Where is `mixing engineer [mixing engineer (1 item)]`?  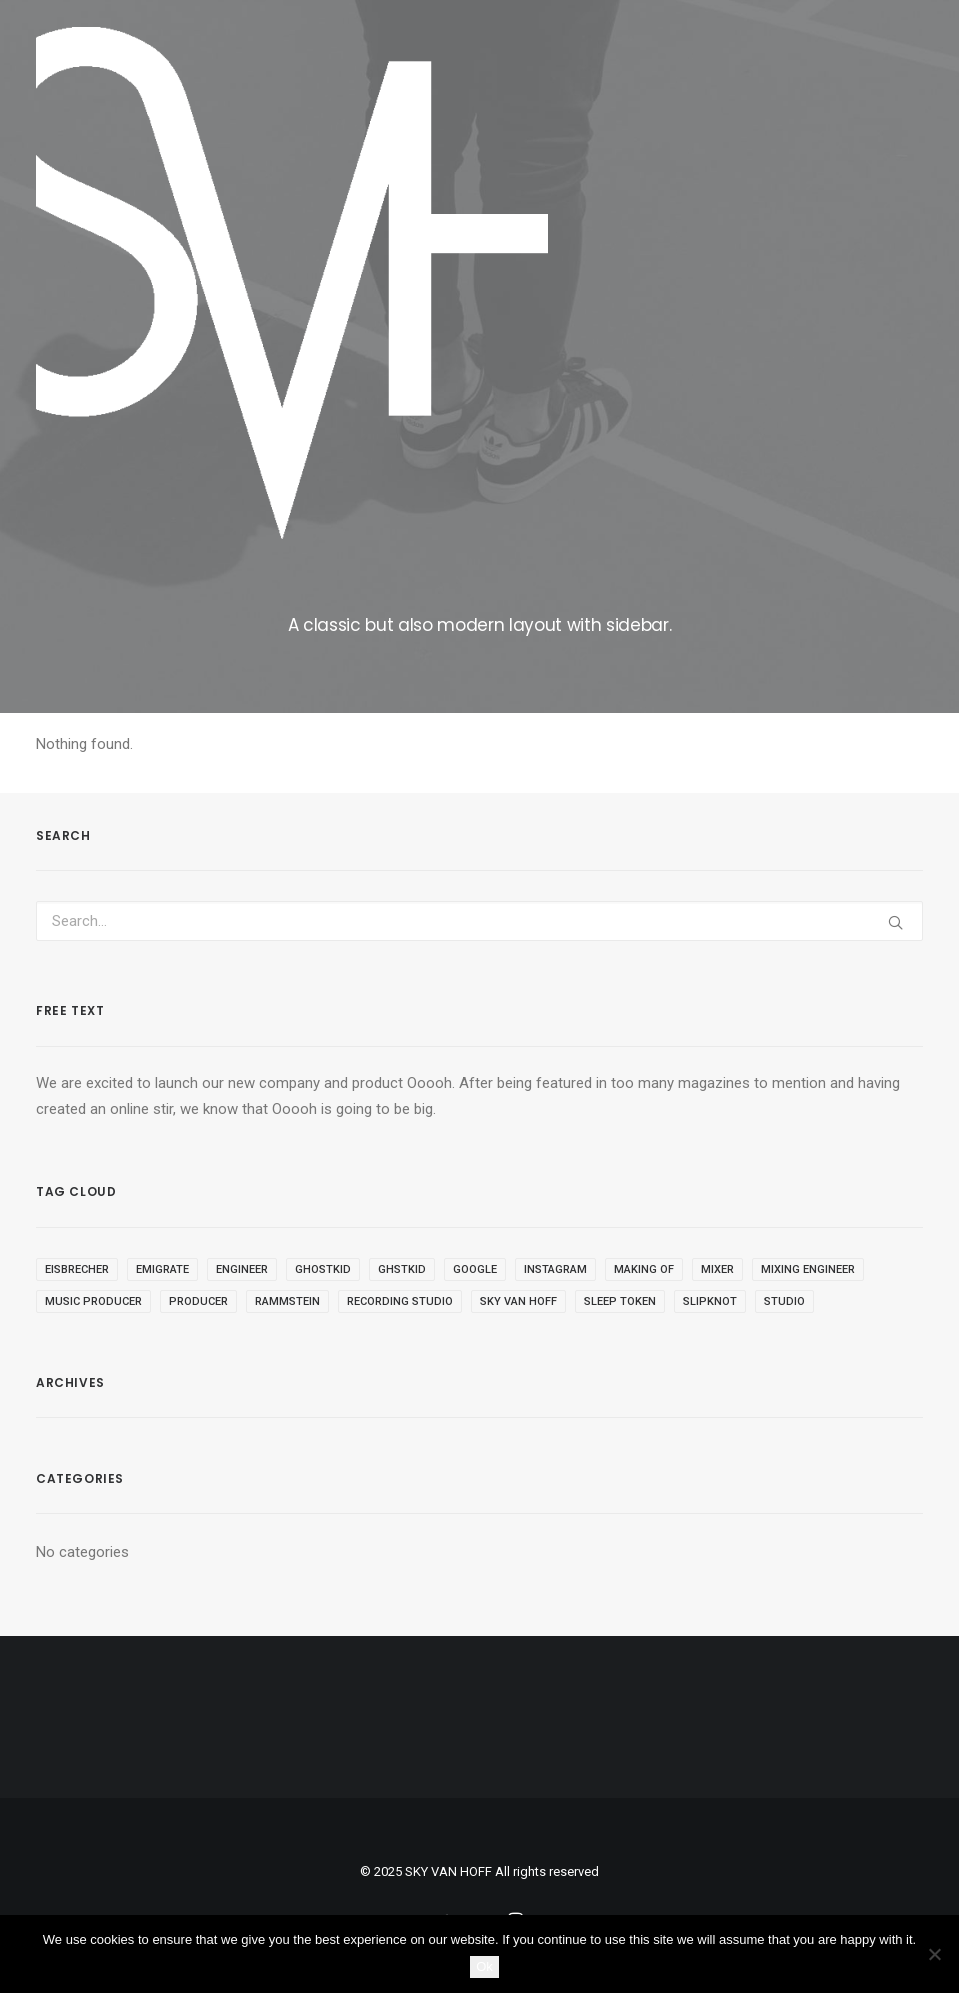 mixing engineer [mixing engineer (1 item)] is located at coordinates (808, 1269).